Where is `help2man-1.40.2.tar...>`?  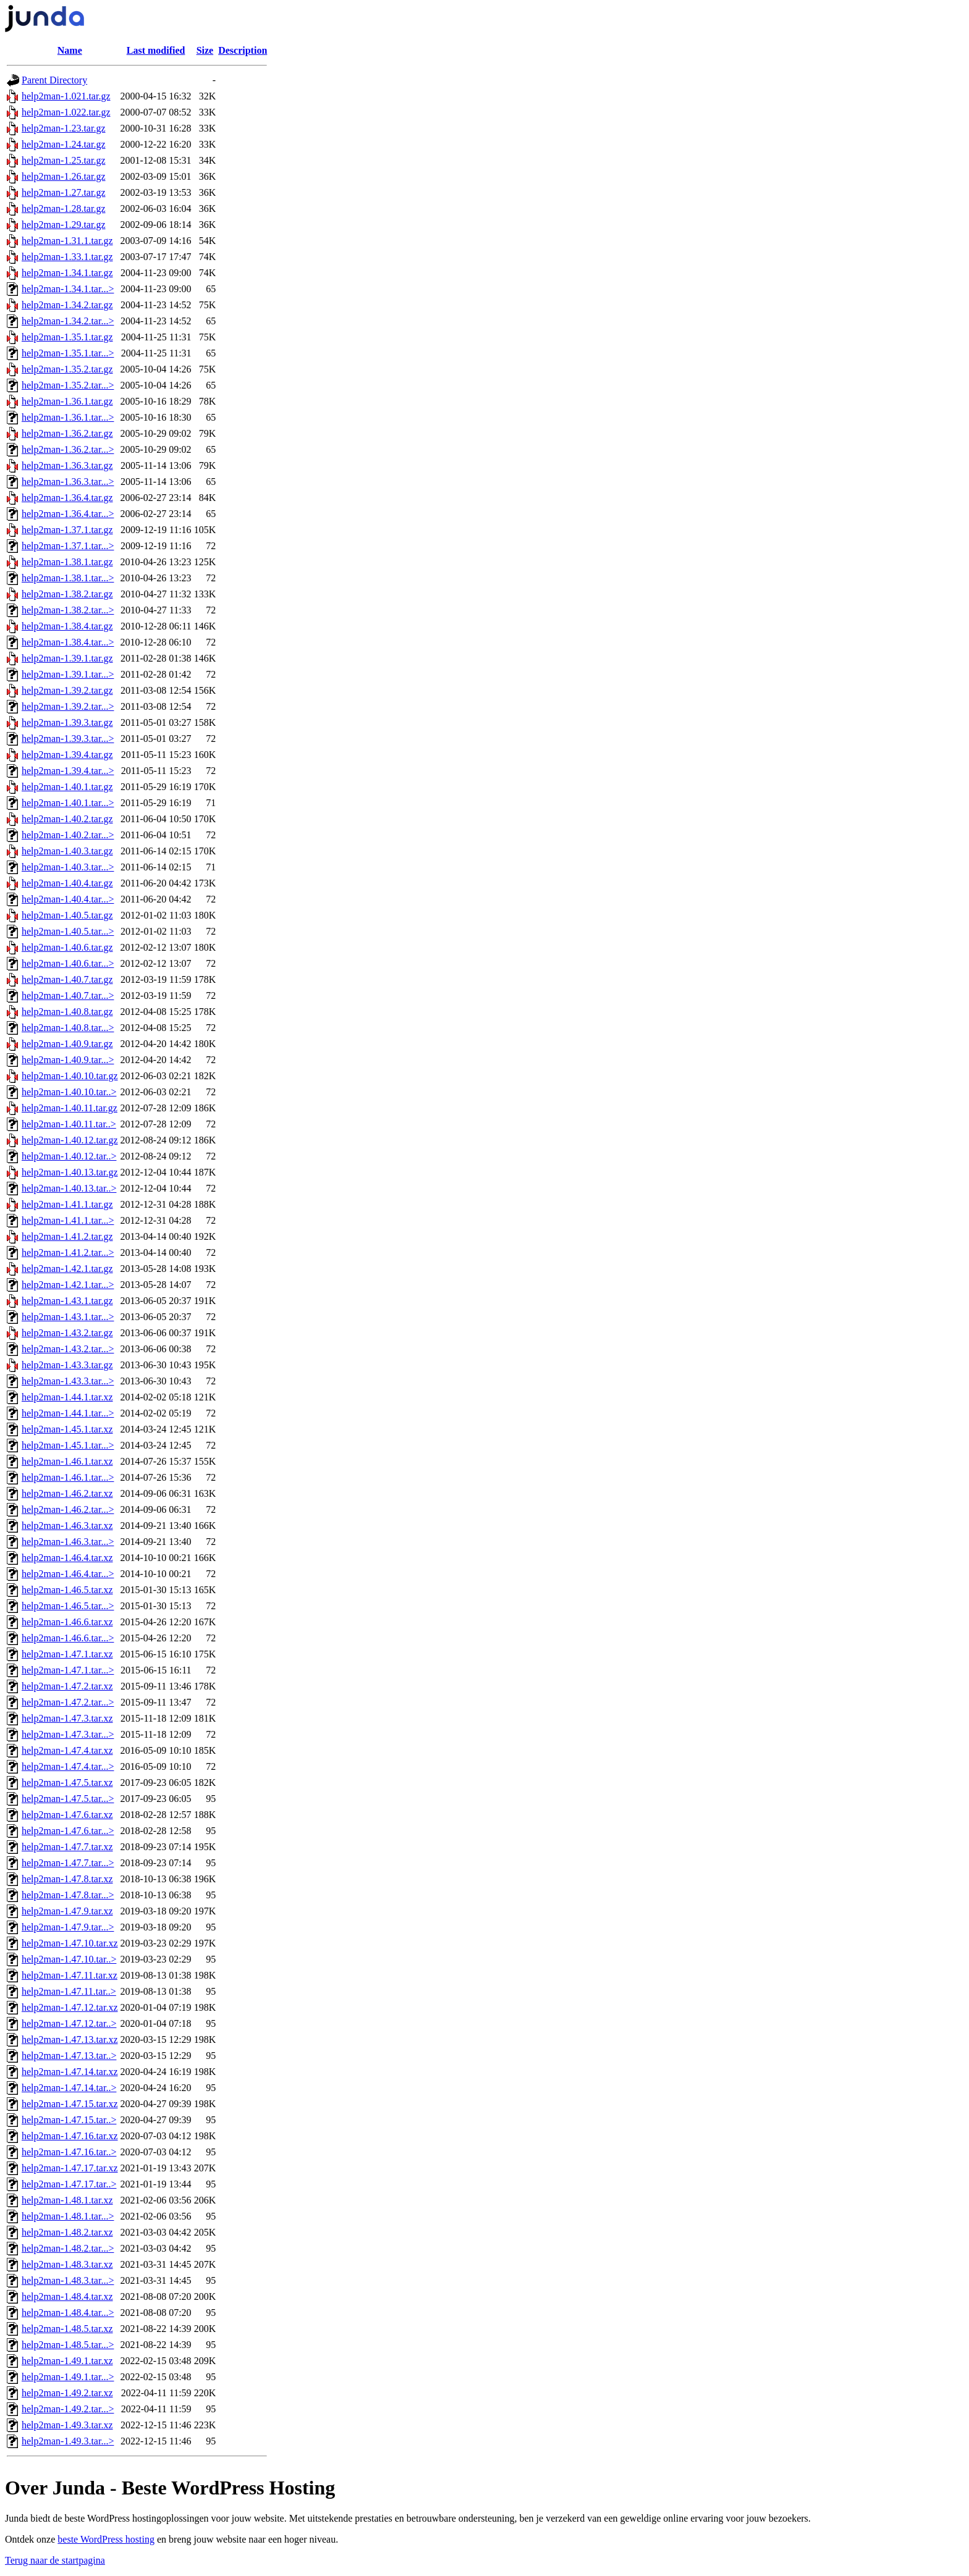
help2man-1.40.2.tar...> is located at coordinates (68, 835).